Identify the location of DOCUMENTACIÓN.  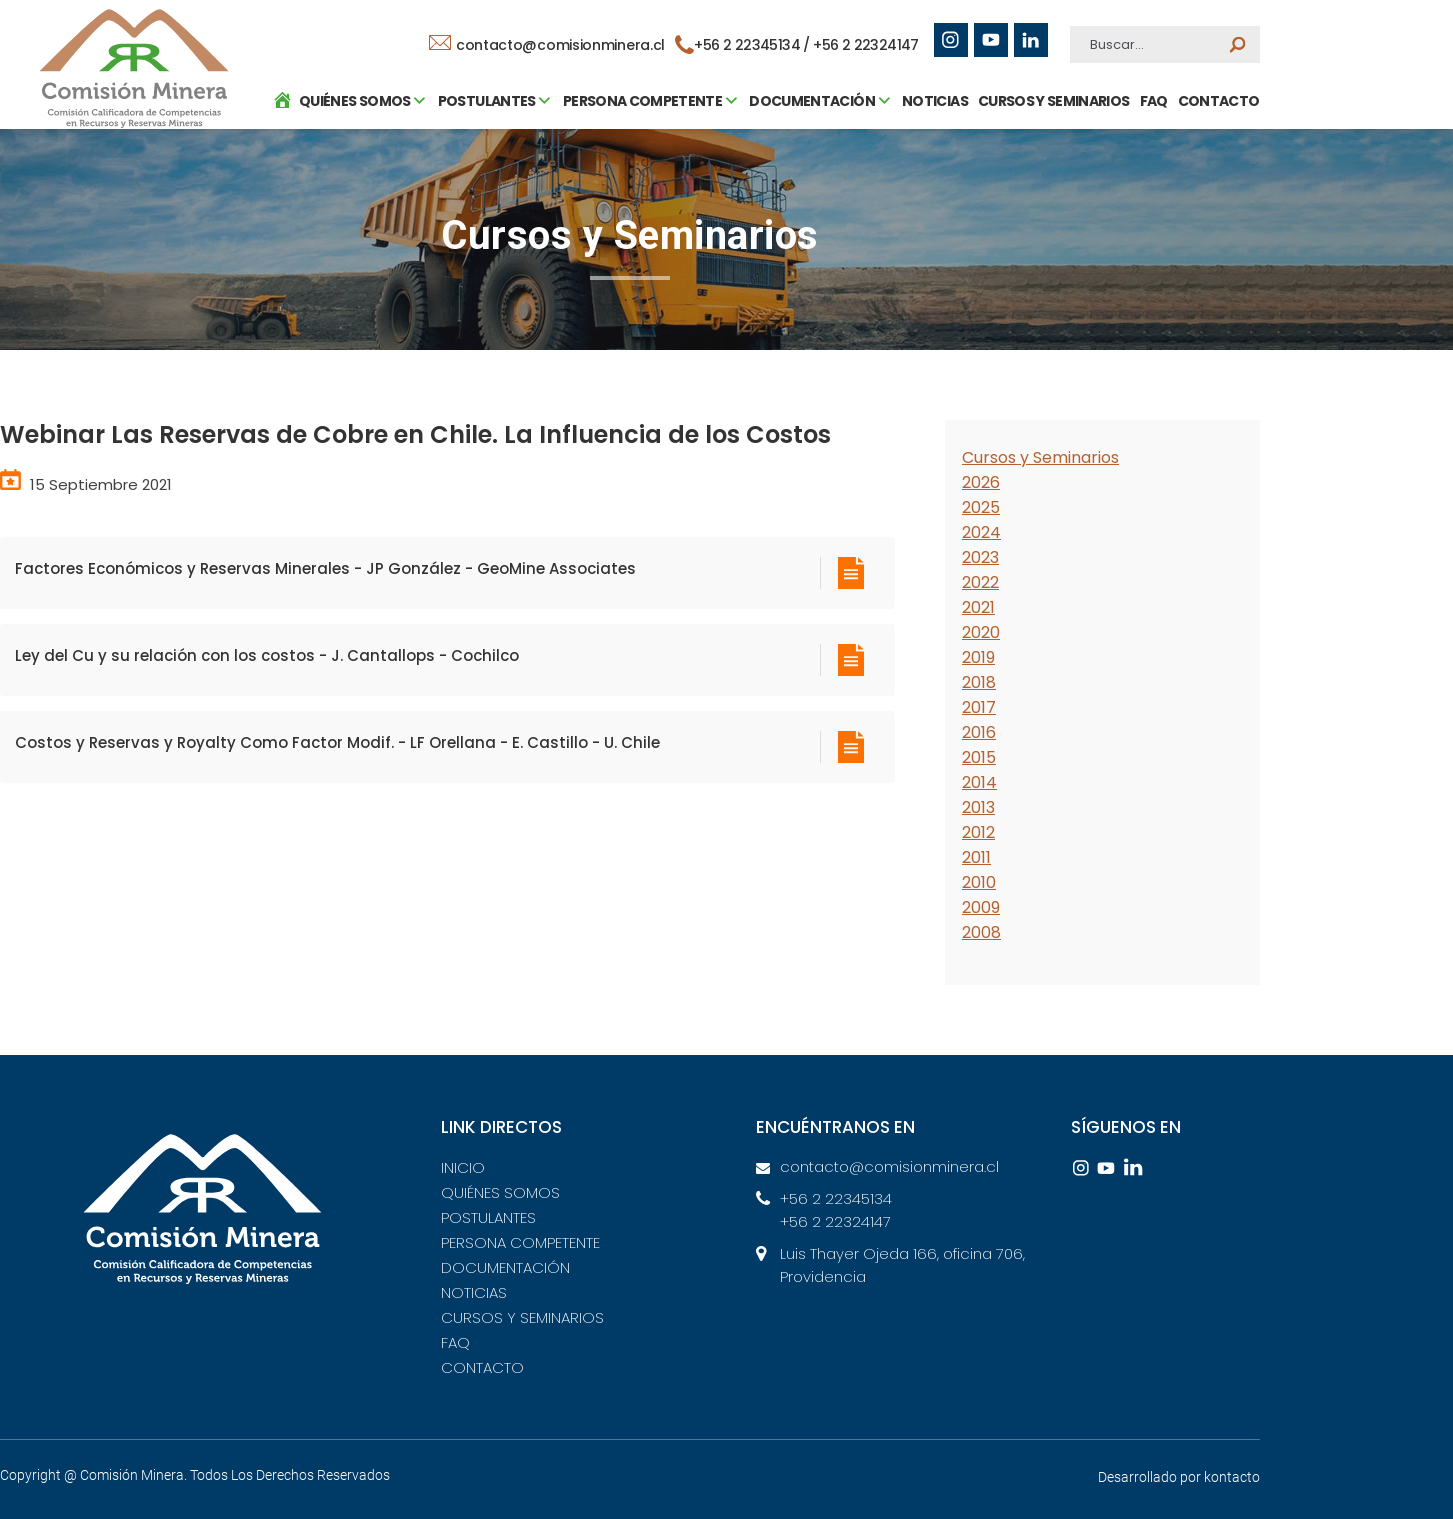
(505, 1267).